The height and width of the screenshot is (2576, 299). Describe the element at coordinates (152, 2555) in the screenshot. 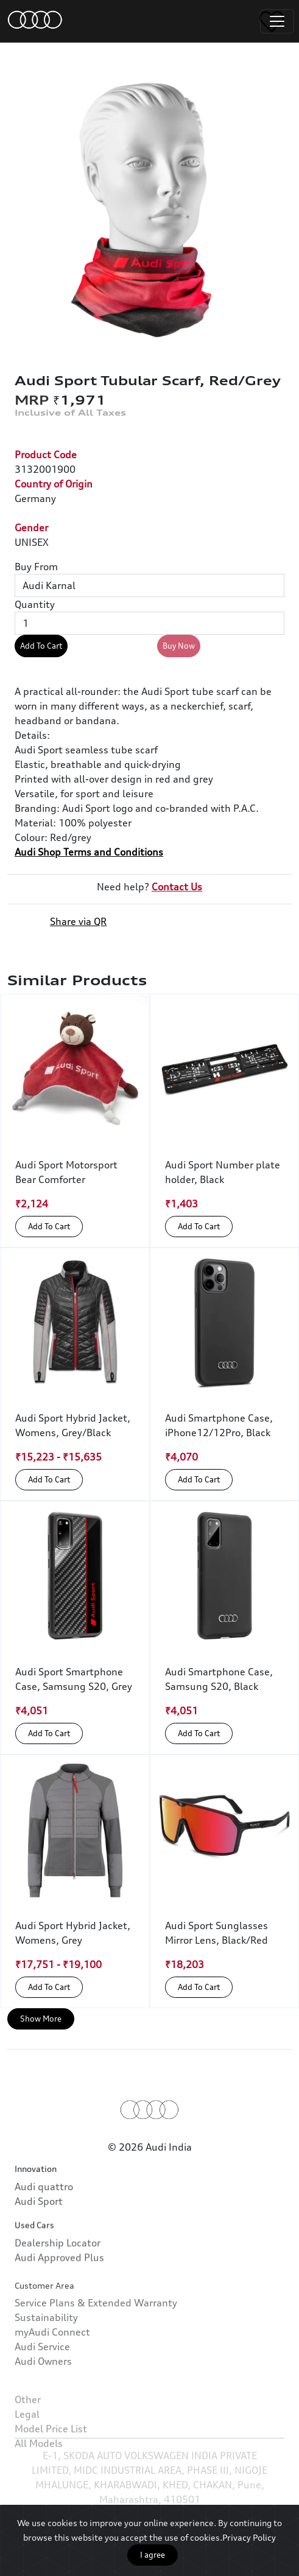

I see `I agree` at that location.